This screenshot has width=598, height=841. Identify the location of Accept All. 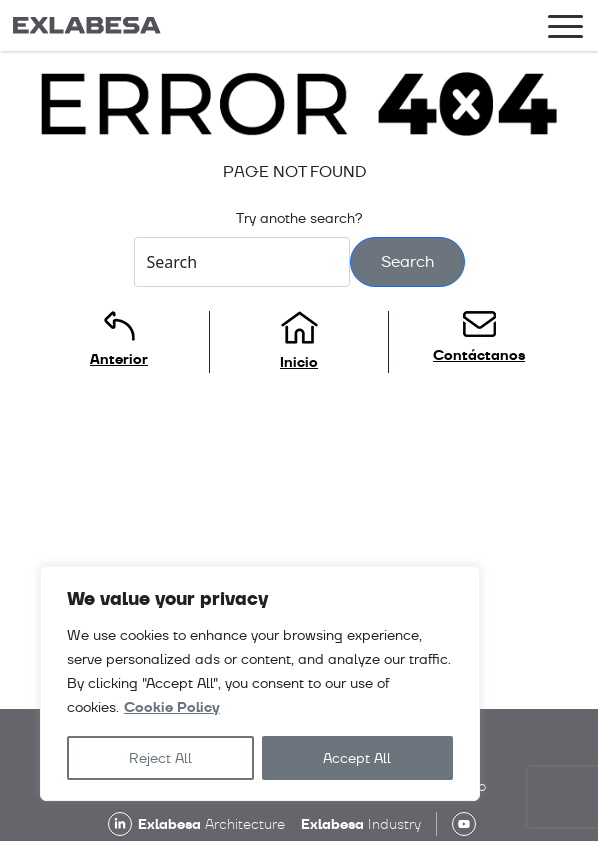
(357, 758).